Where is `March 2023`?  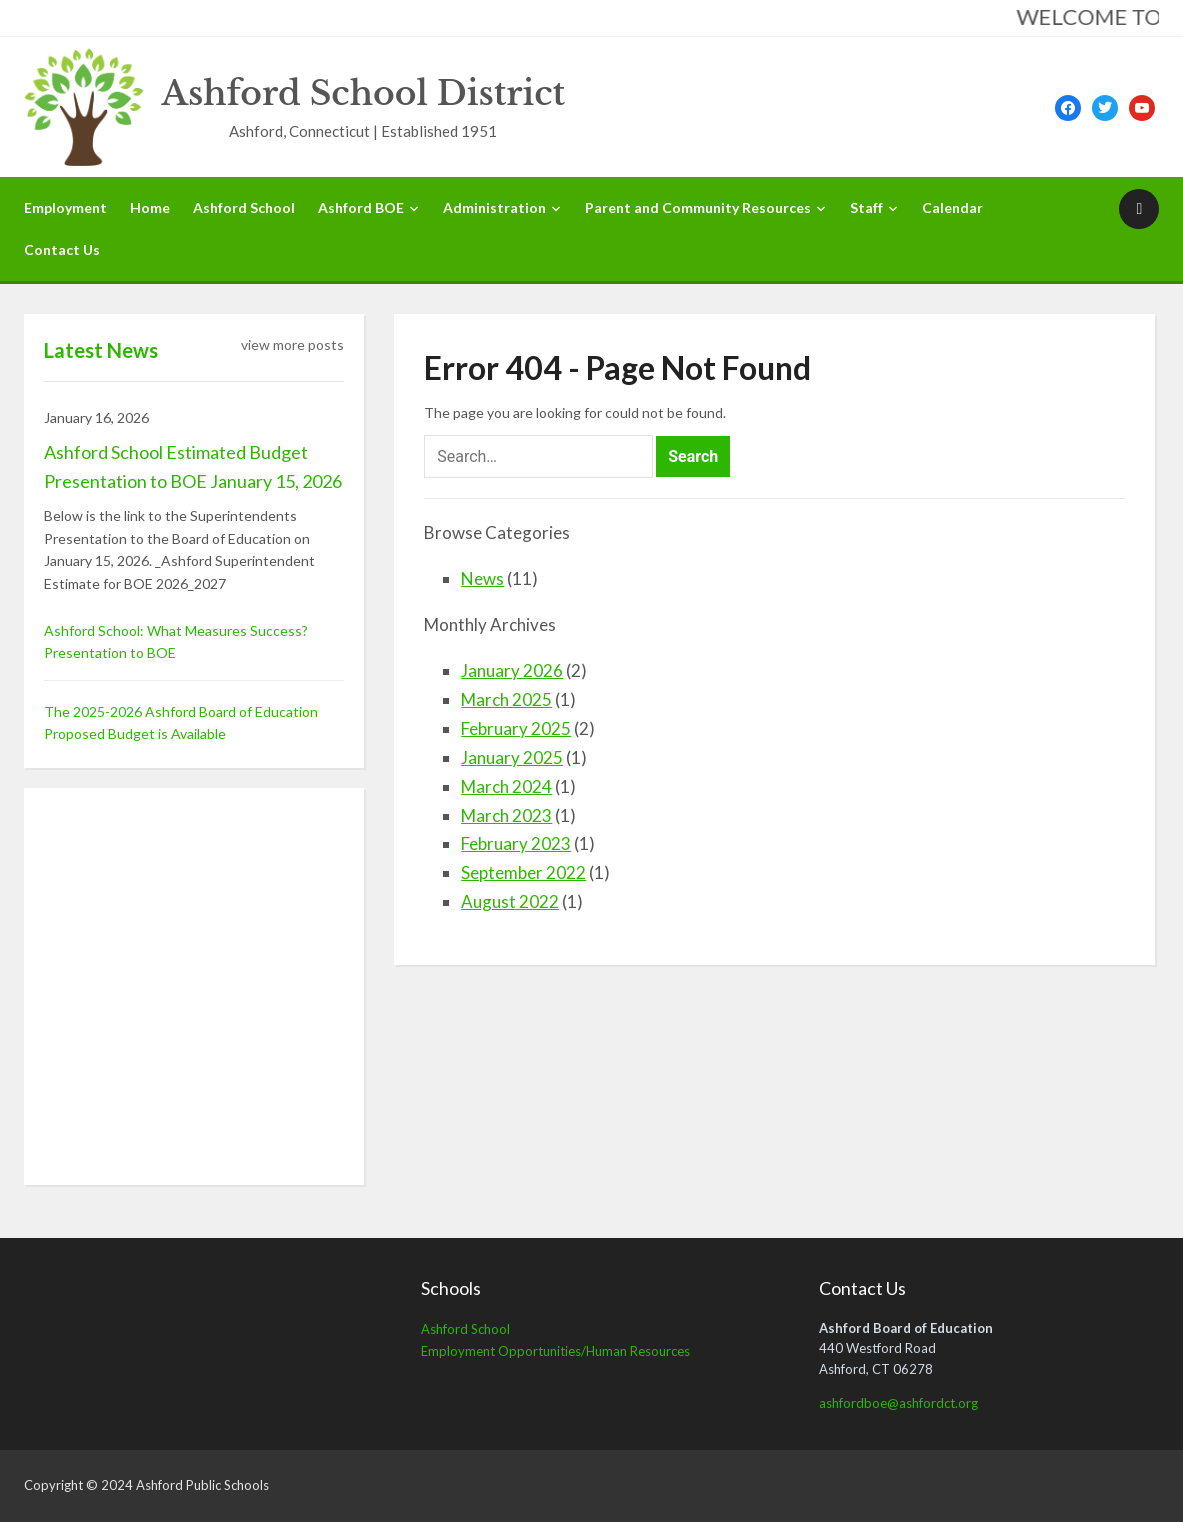
March 2023 is located at coordinates (506, 815).